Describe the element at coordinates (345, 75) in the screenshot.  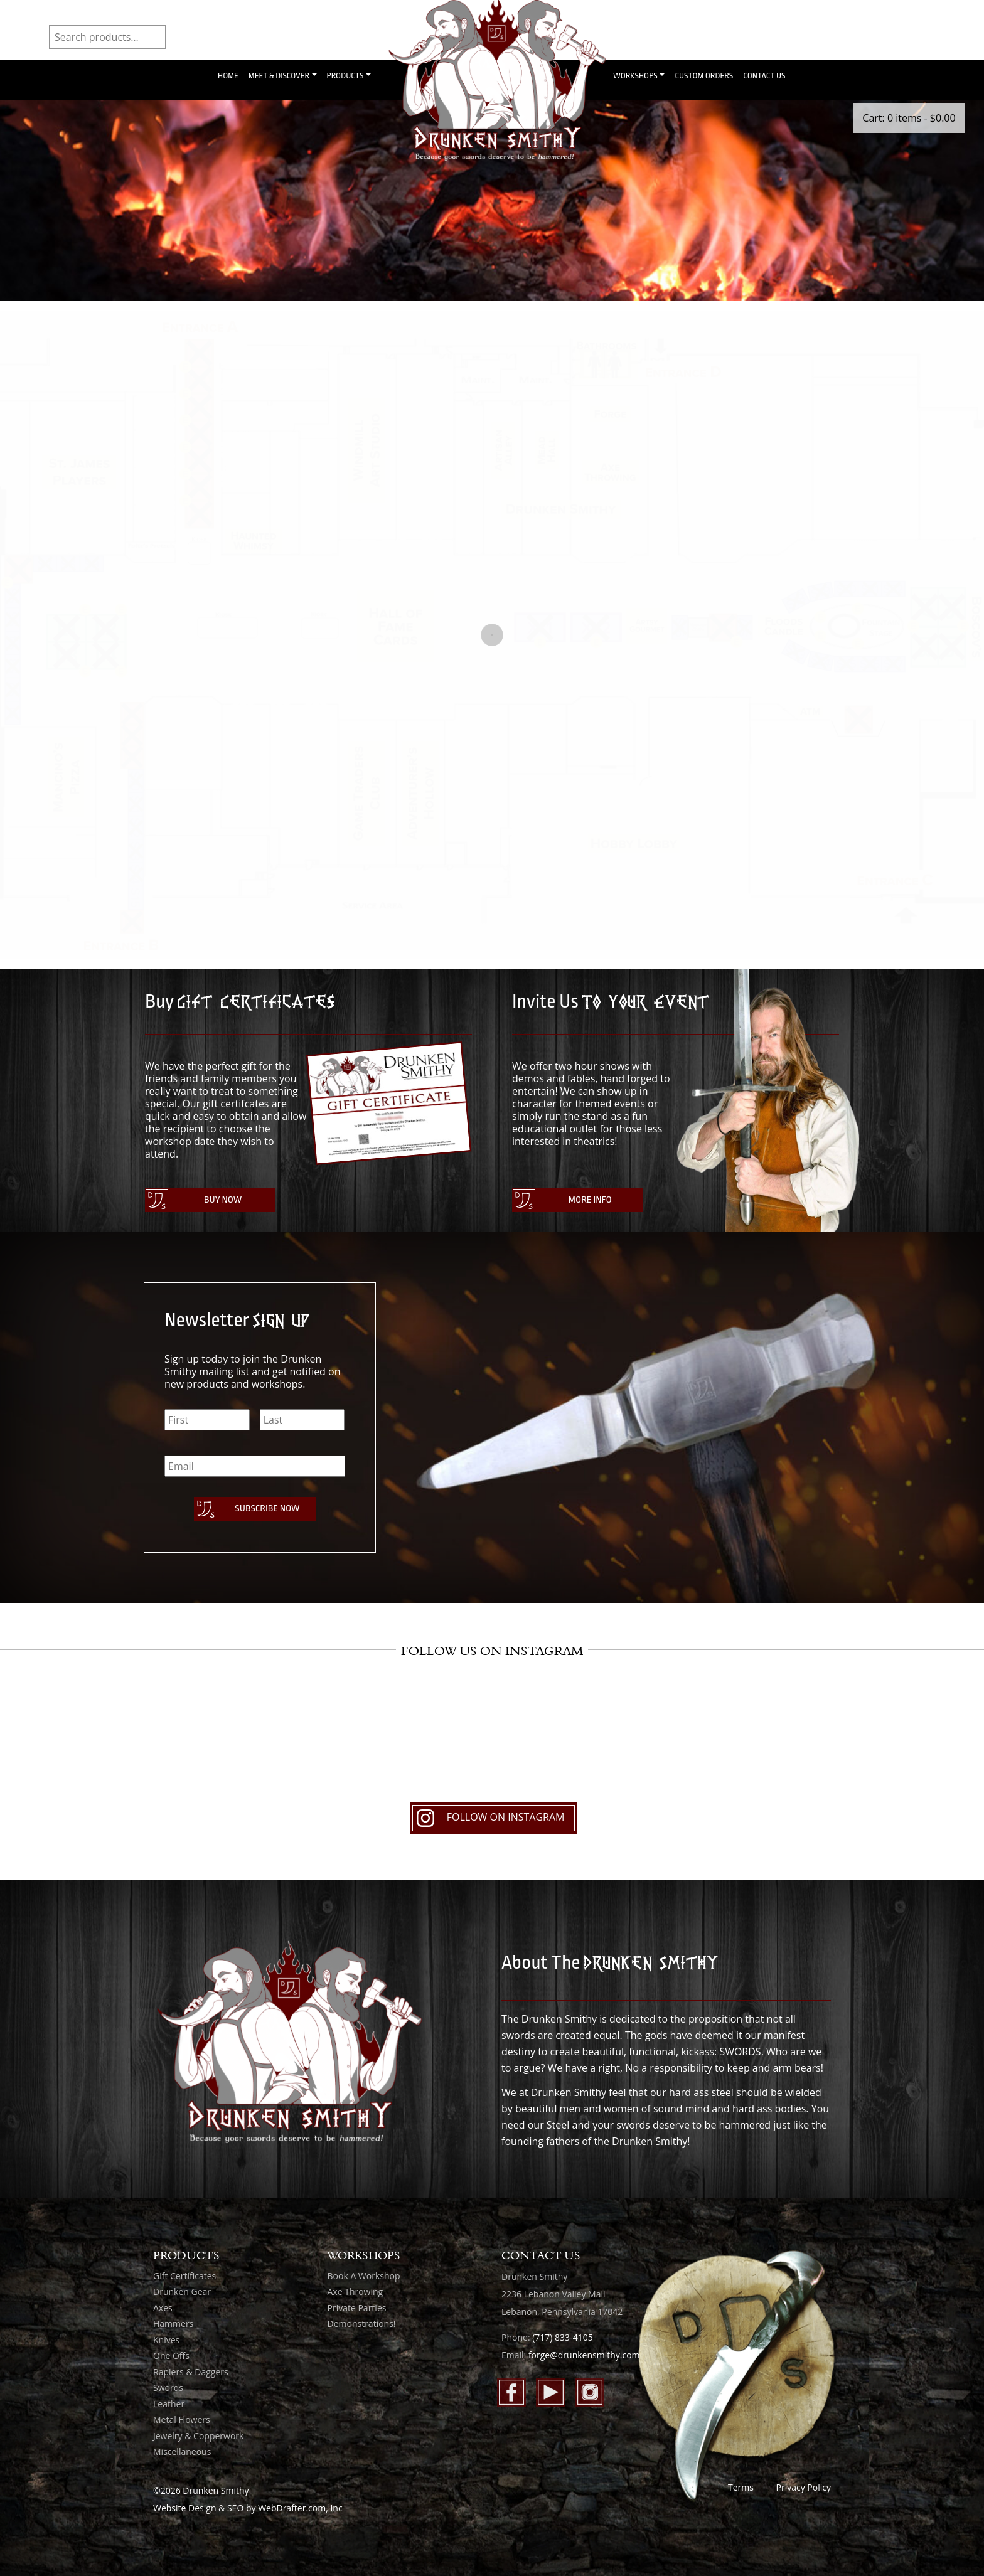
I see `Products` at that location.